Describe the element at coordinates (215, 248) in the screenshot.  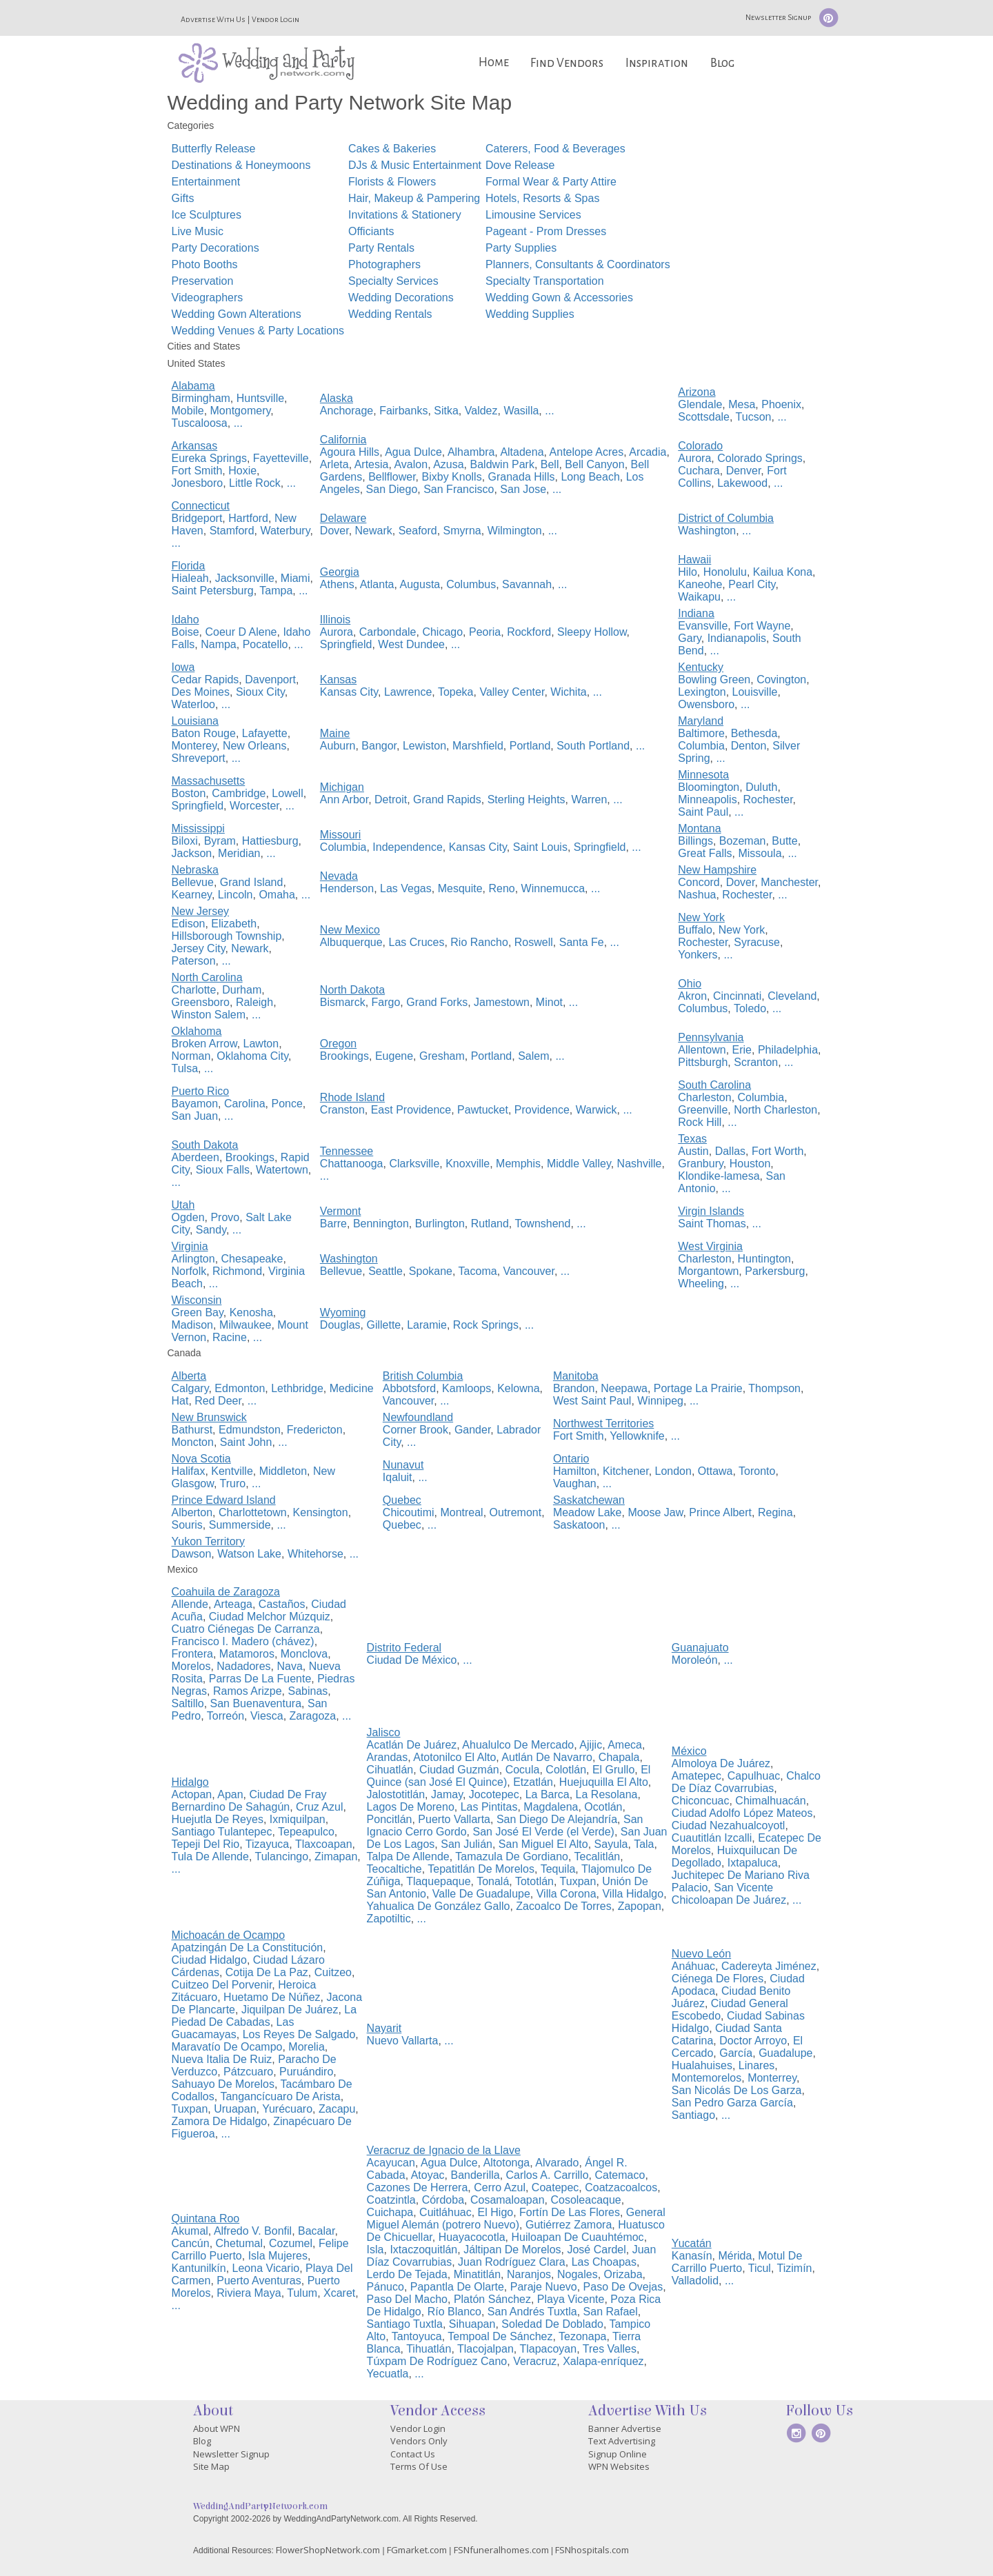
I see `Party Decorations` at that location.